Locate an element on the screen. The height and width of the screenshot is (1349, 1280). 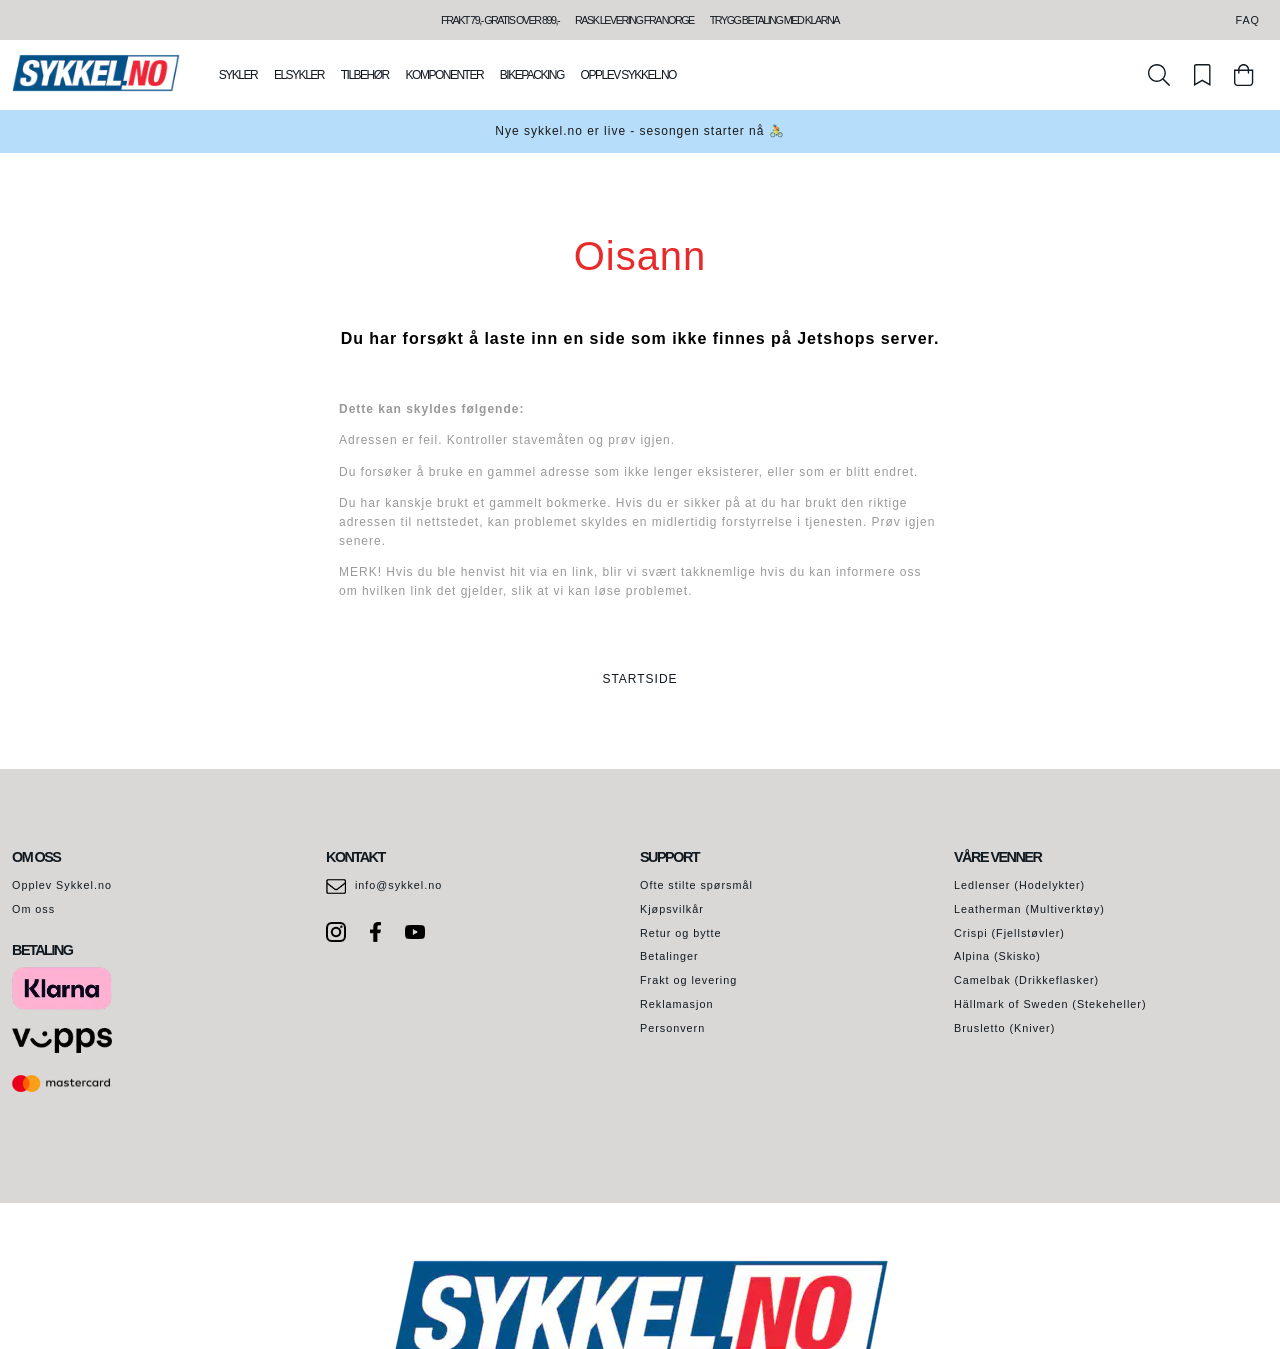
Betalinger is located at coordinates (669, 956).